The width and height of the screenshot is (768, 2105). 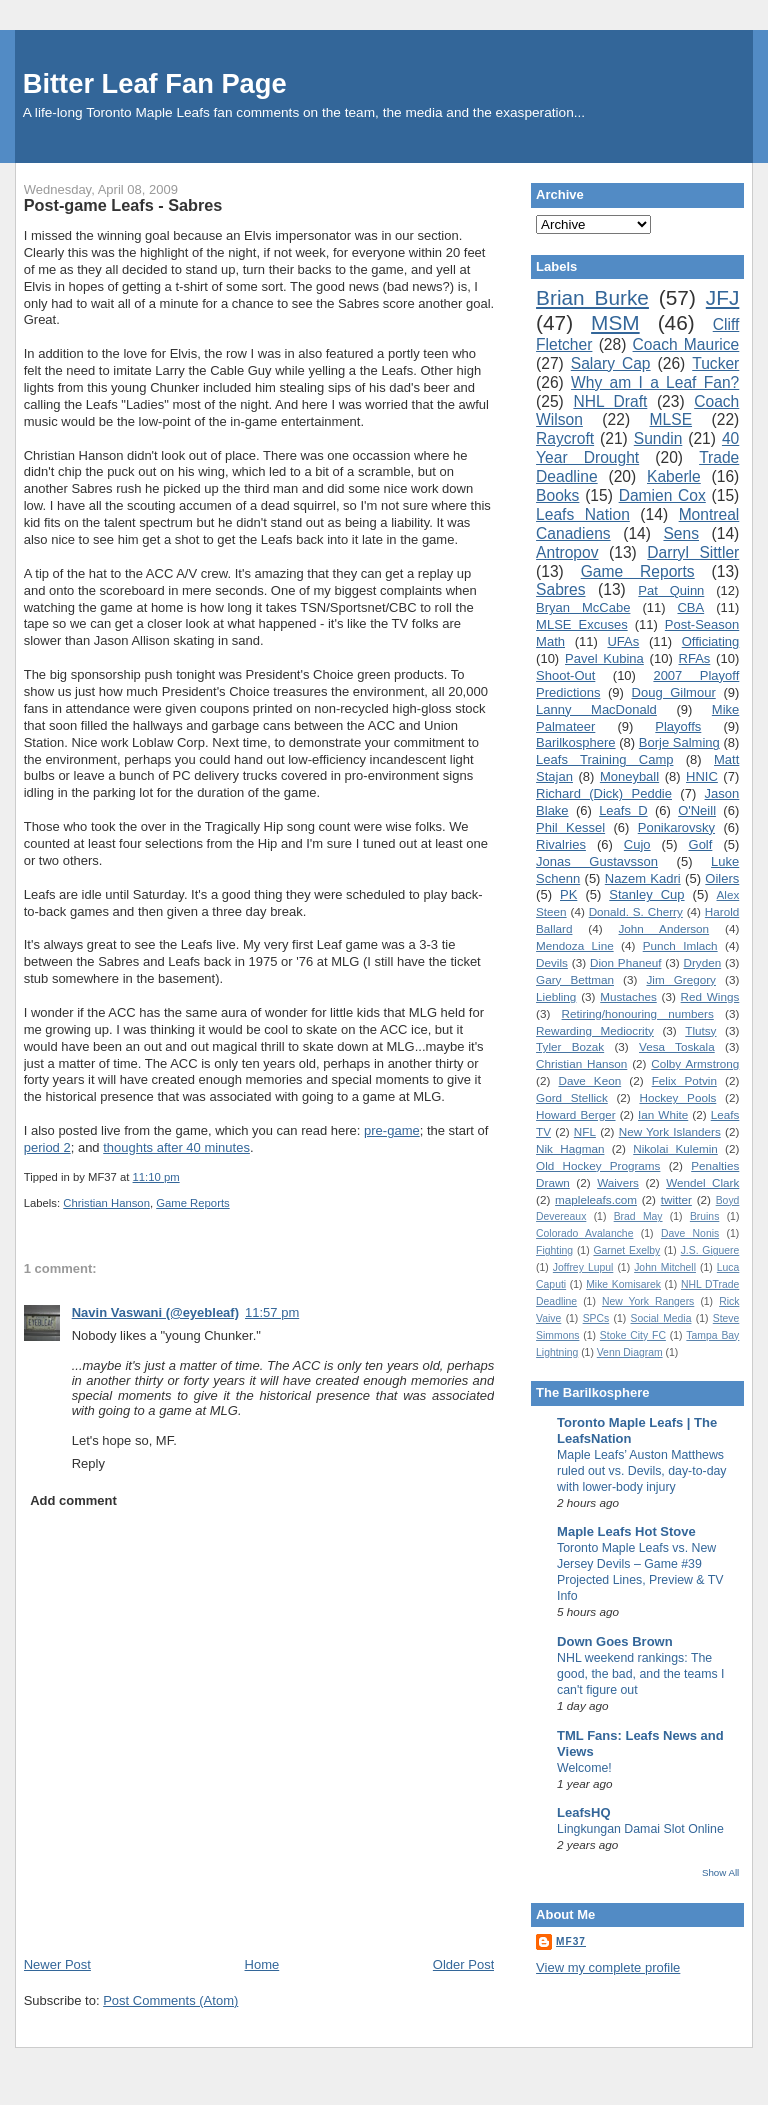 I want to click on JFJ, so click(x=723, y=297).